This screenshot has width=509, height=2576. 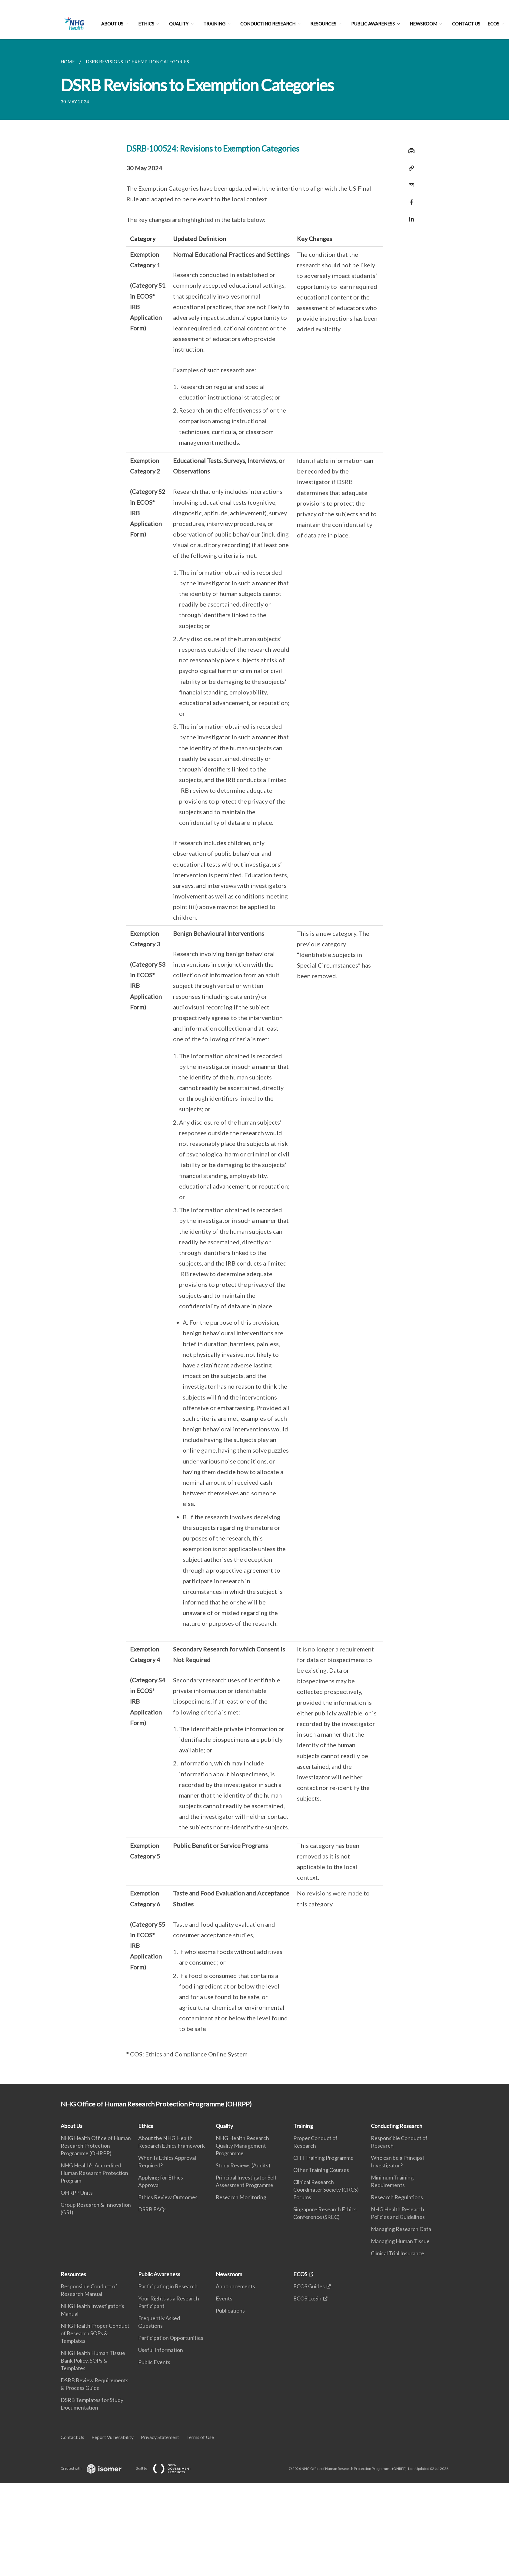 I want to click on ECOS, so click(x=493, y=23).